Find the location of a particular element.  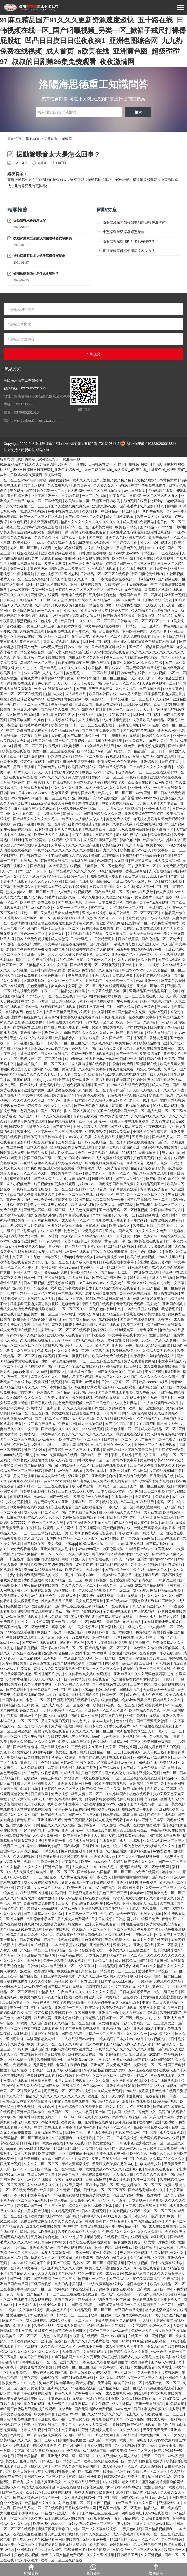

男女日批视频 is located at coordinates (83, 1398).